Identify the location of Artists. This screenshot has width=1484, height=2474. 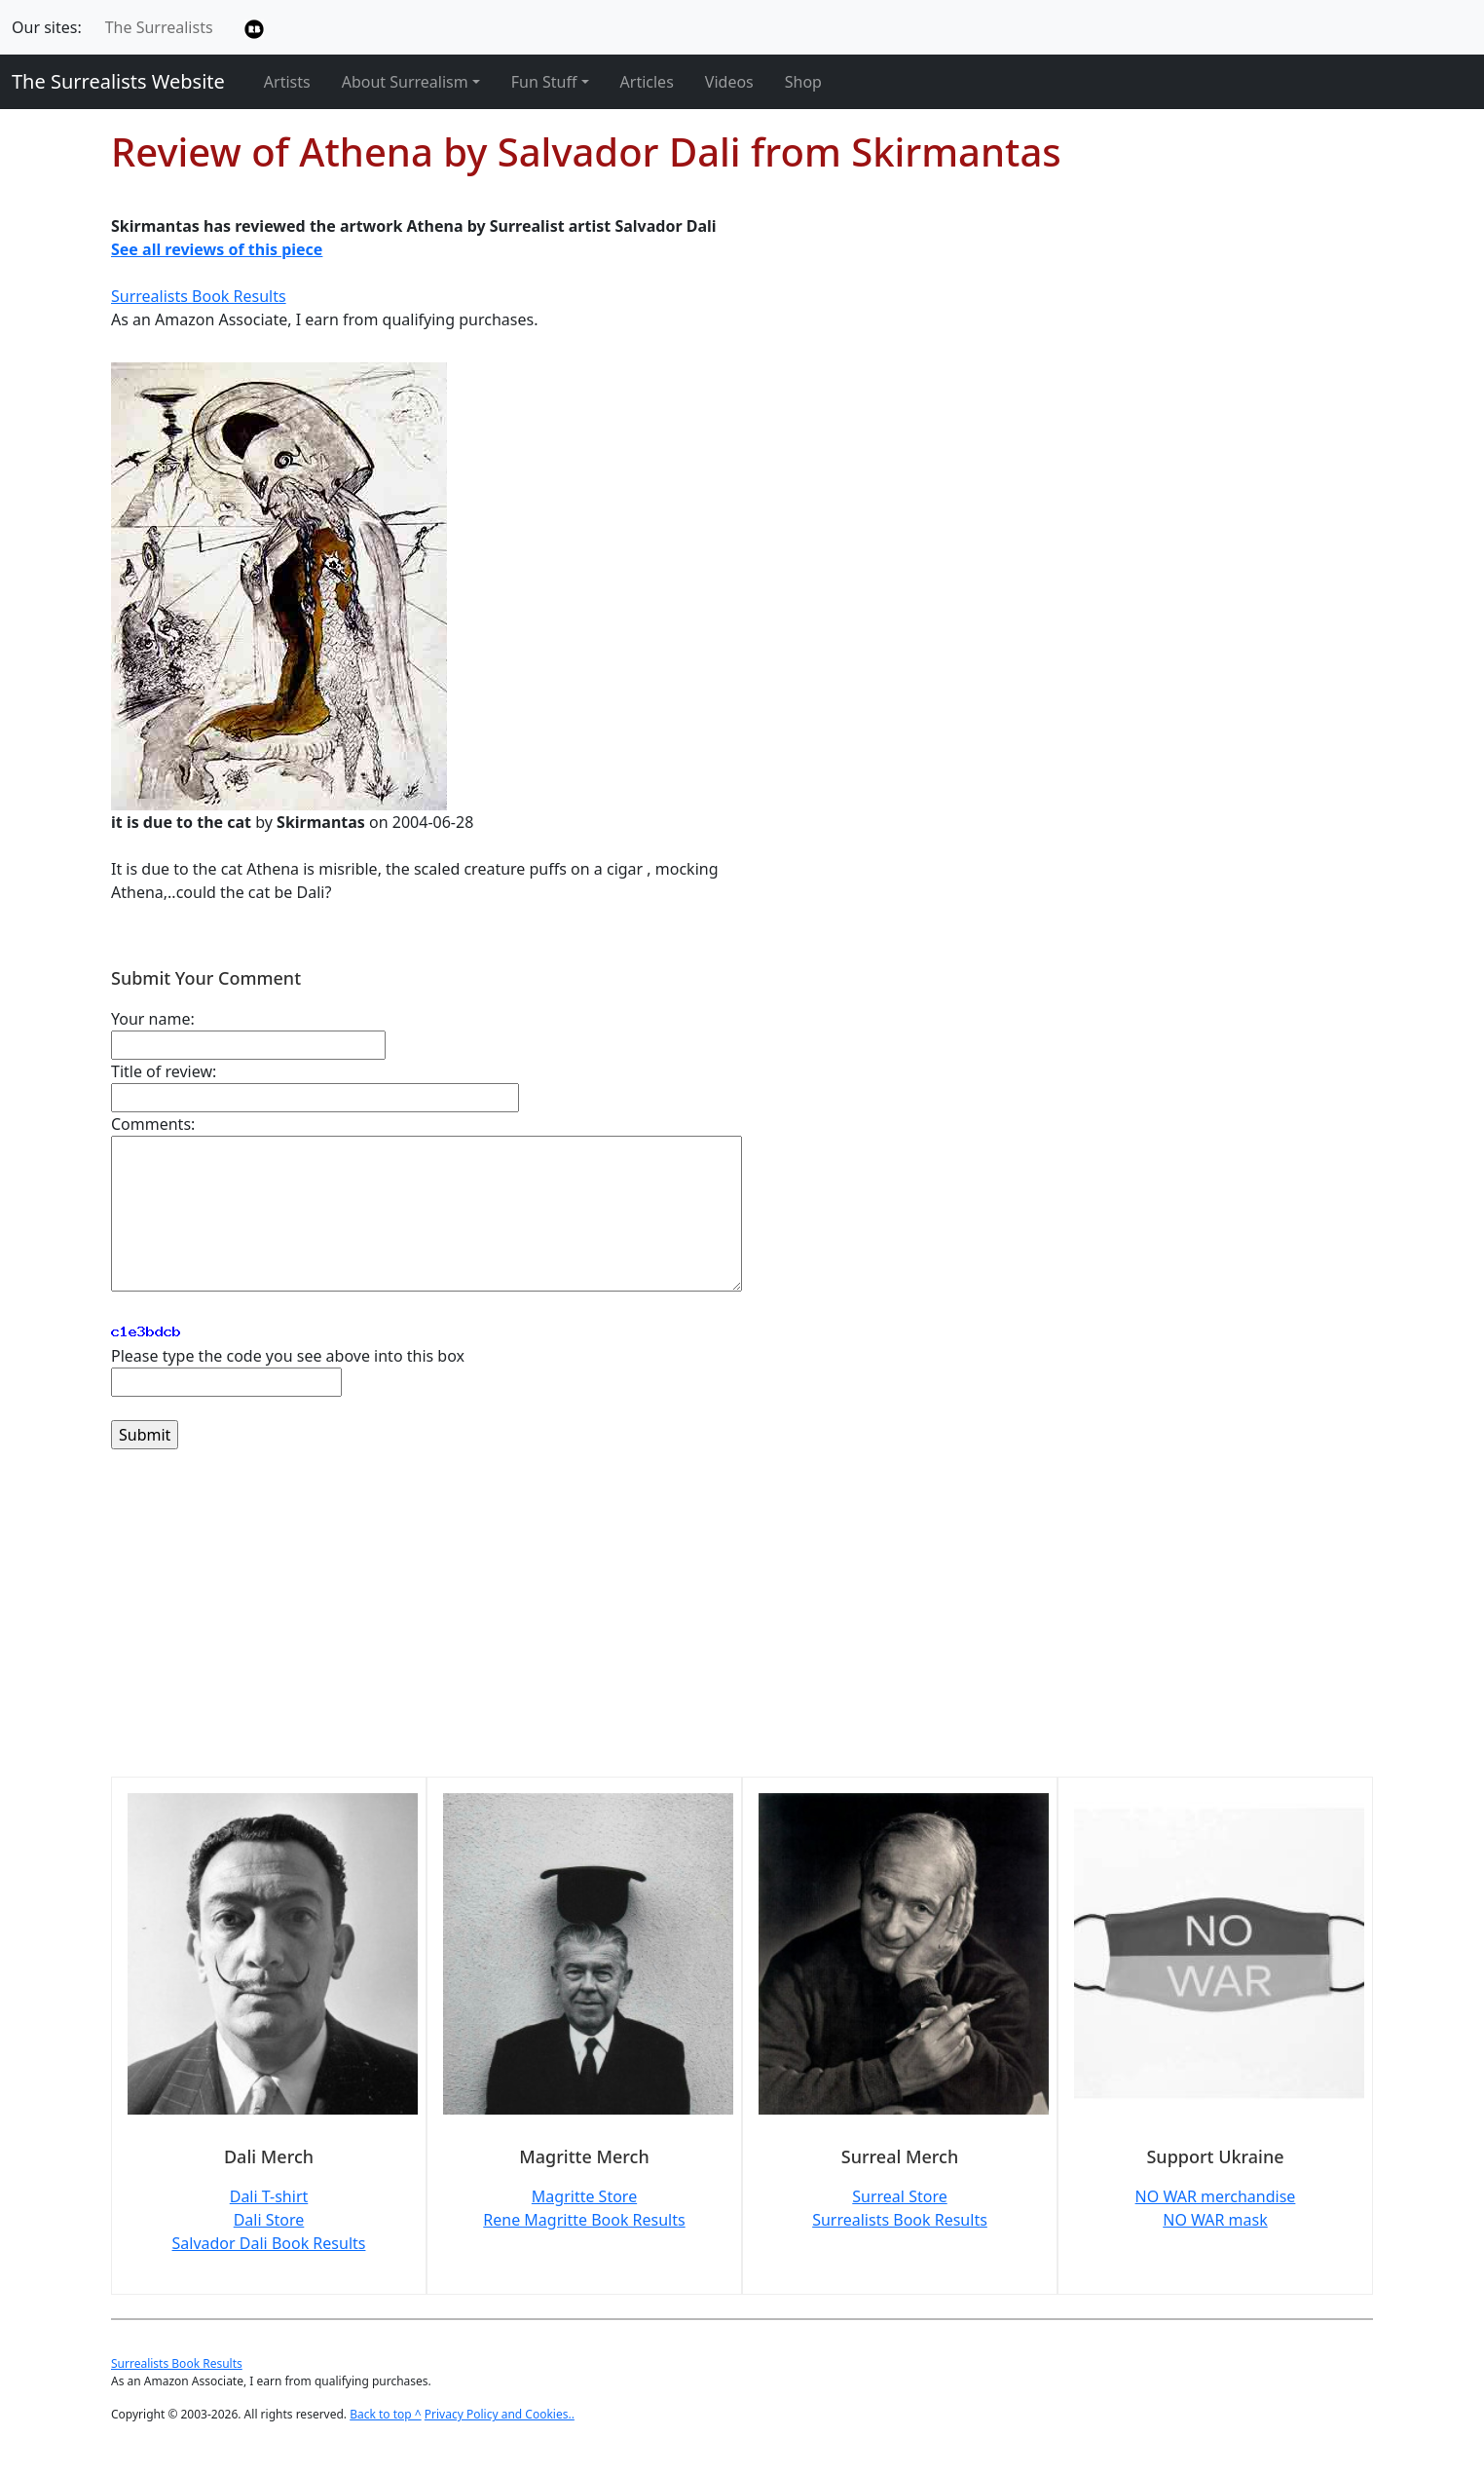
(287, 82).